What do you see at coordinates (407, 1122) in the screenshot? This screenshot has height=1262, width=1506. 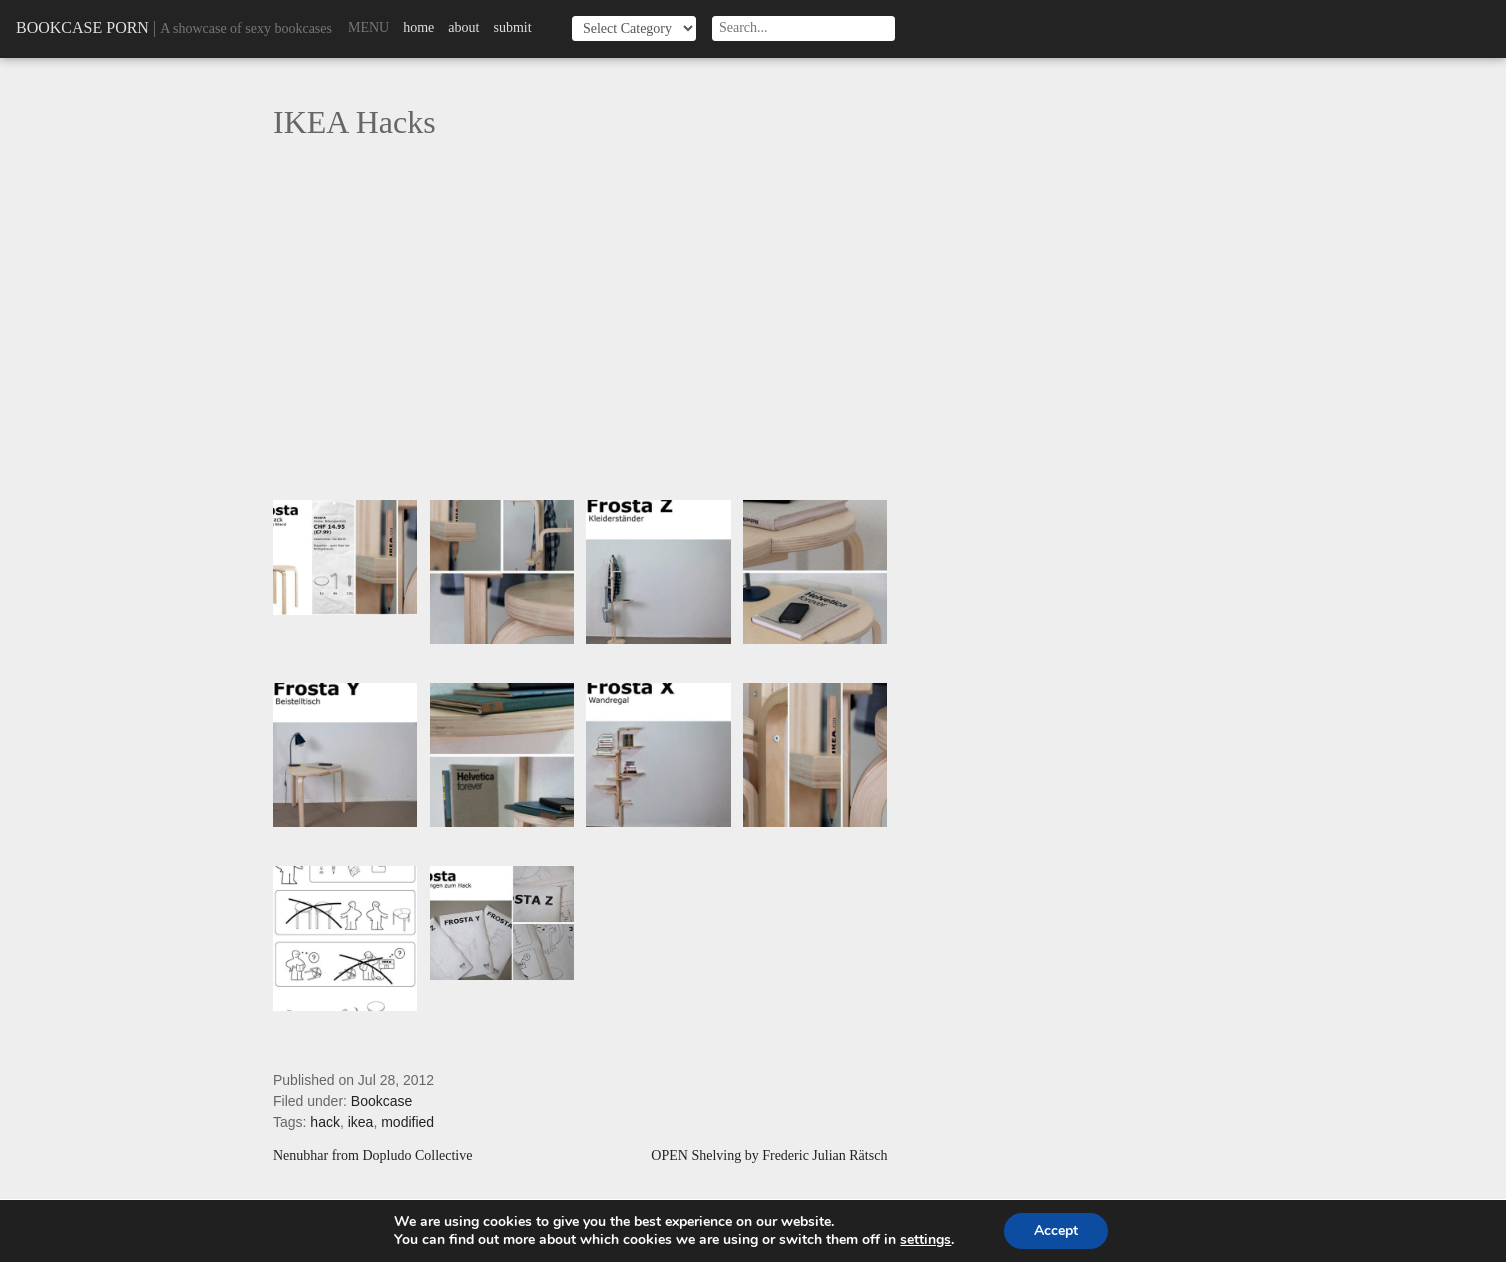 I see `modified` at bounding box center [407, 1122].